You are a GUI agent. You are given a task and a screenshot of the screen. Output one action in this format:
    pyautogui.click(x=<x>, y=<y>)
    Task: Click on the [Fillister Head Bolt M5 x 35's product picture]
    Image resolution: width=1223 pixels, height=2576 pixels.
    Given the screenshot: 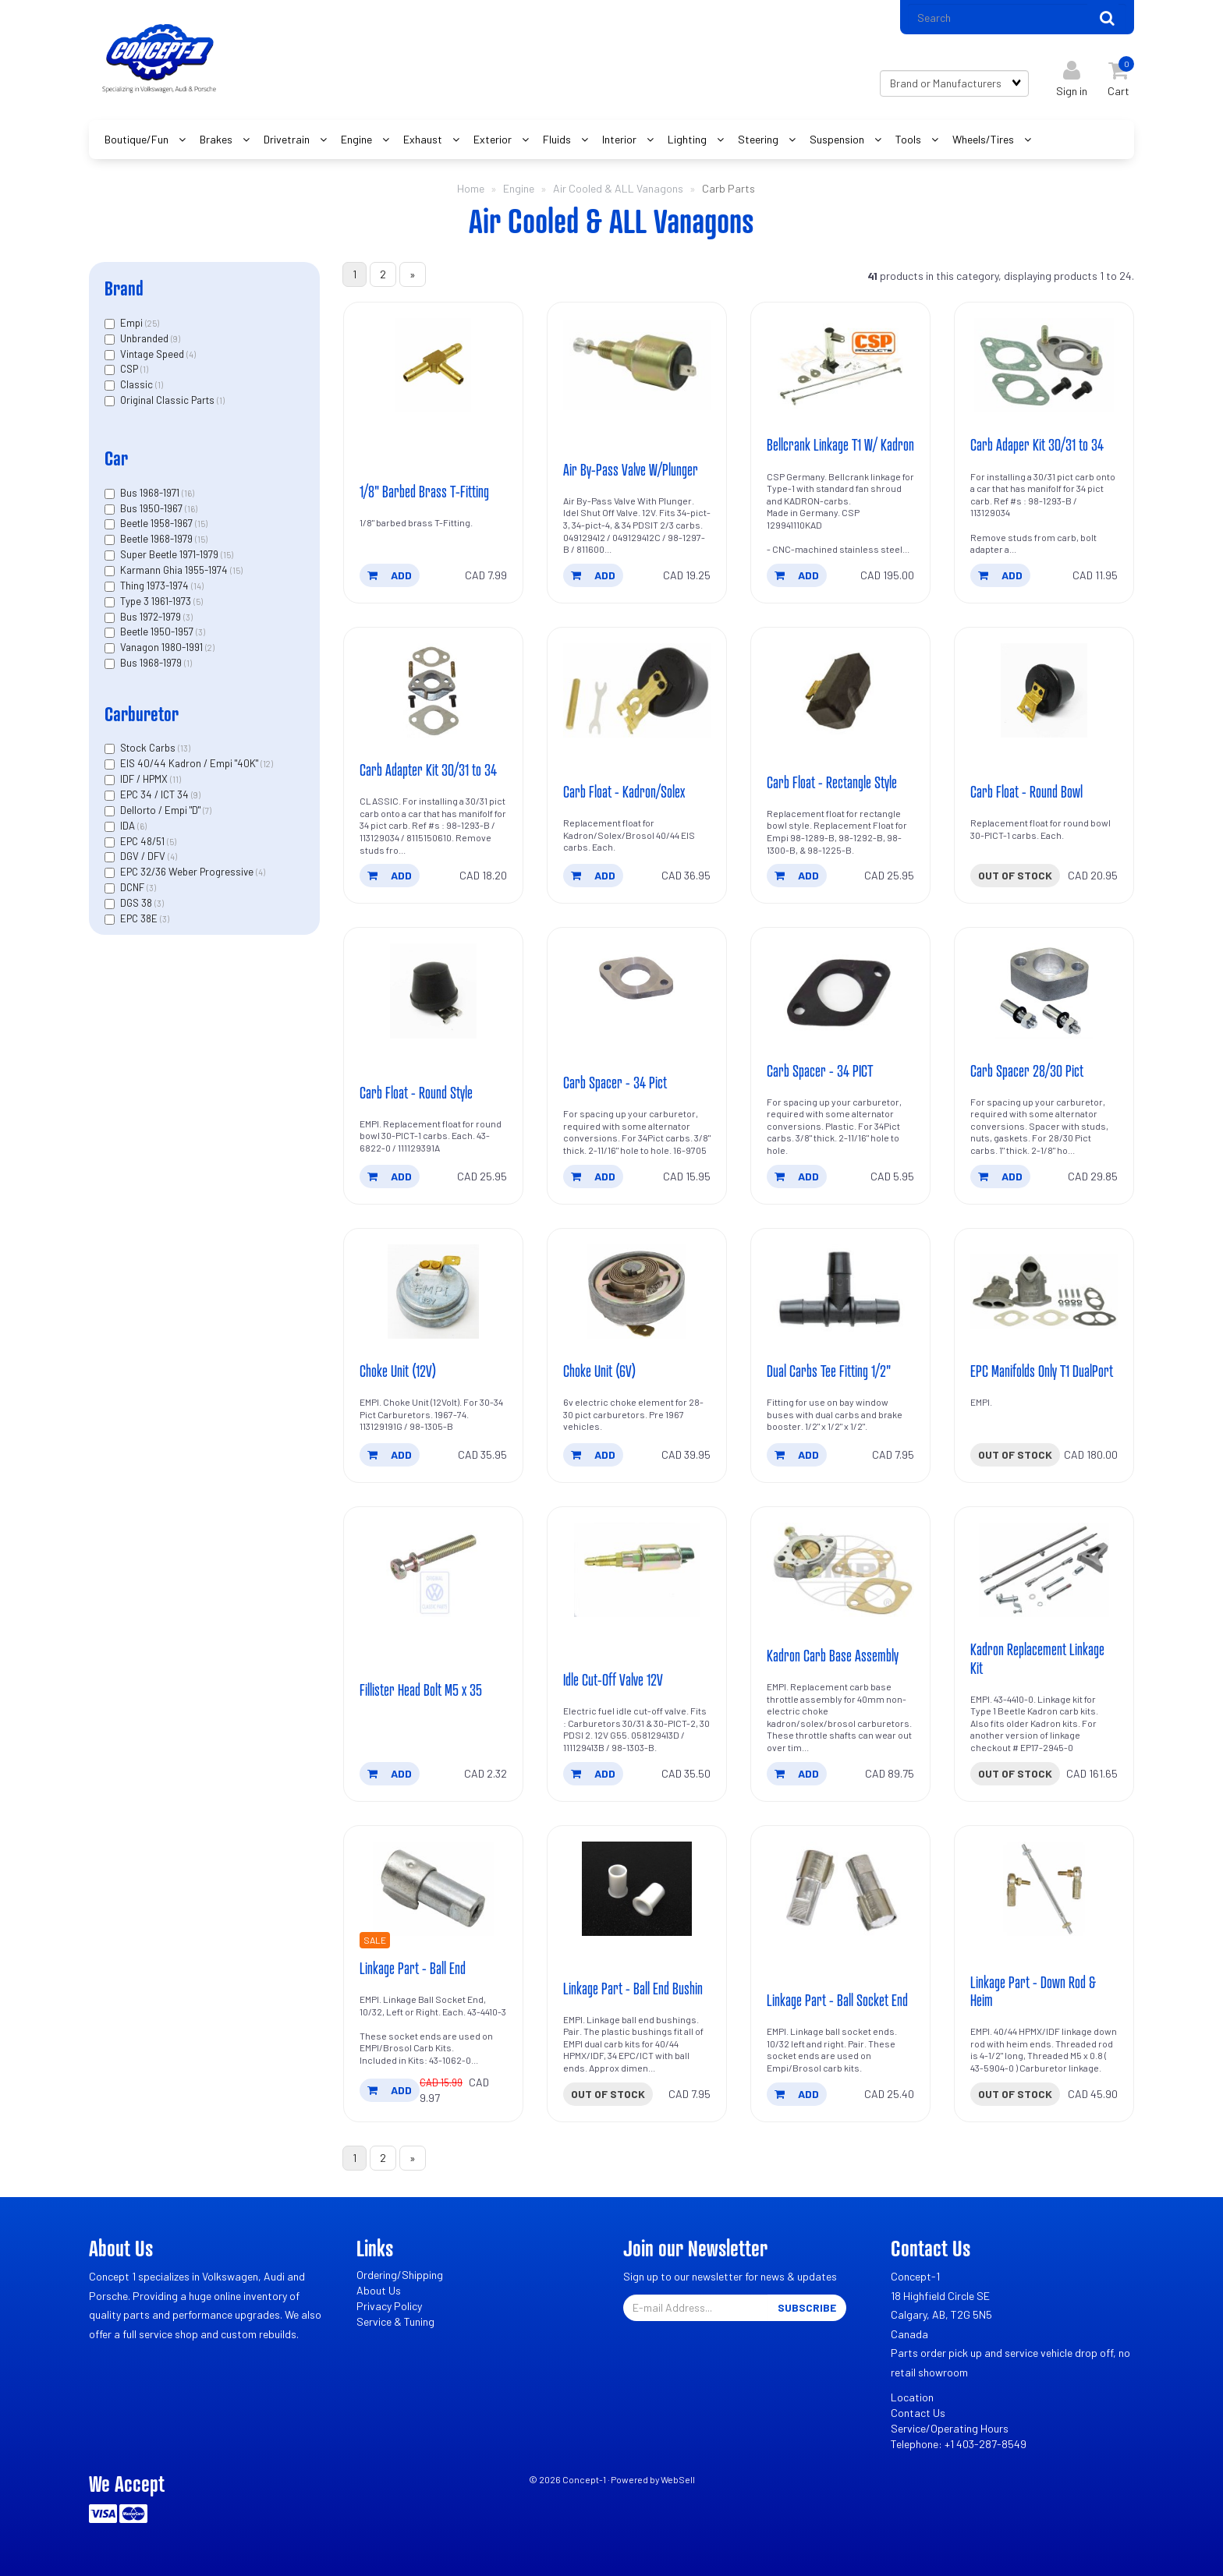 What is the action you would take?
    pyautogui.click(x=433, y=1570)
    